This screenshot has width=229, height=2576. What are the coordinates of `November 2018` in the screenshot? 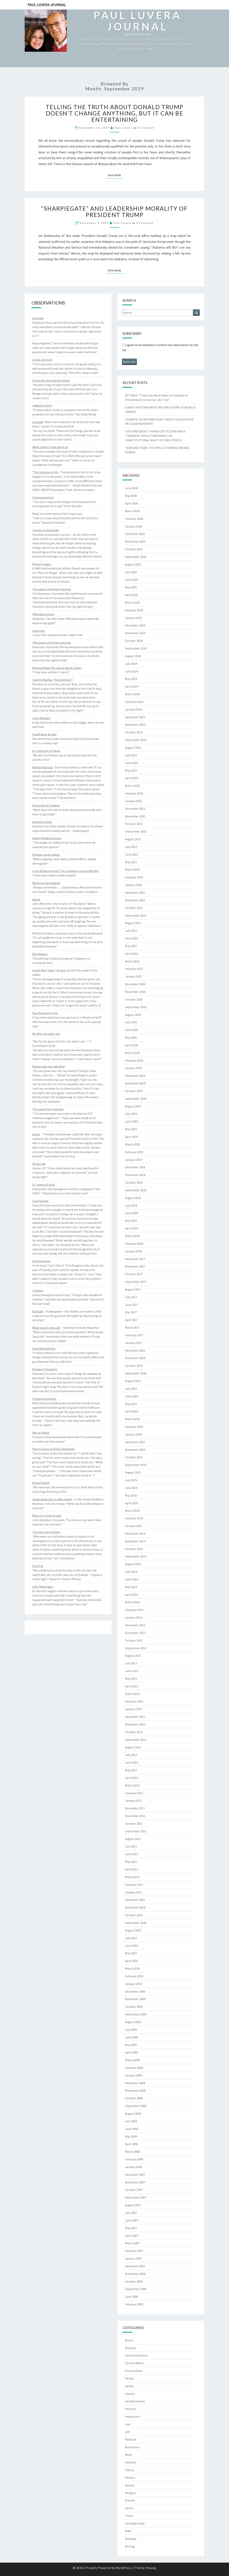 It's located at (135, 1175).